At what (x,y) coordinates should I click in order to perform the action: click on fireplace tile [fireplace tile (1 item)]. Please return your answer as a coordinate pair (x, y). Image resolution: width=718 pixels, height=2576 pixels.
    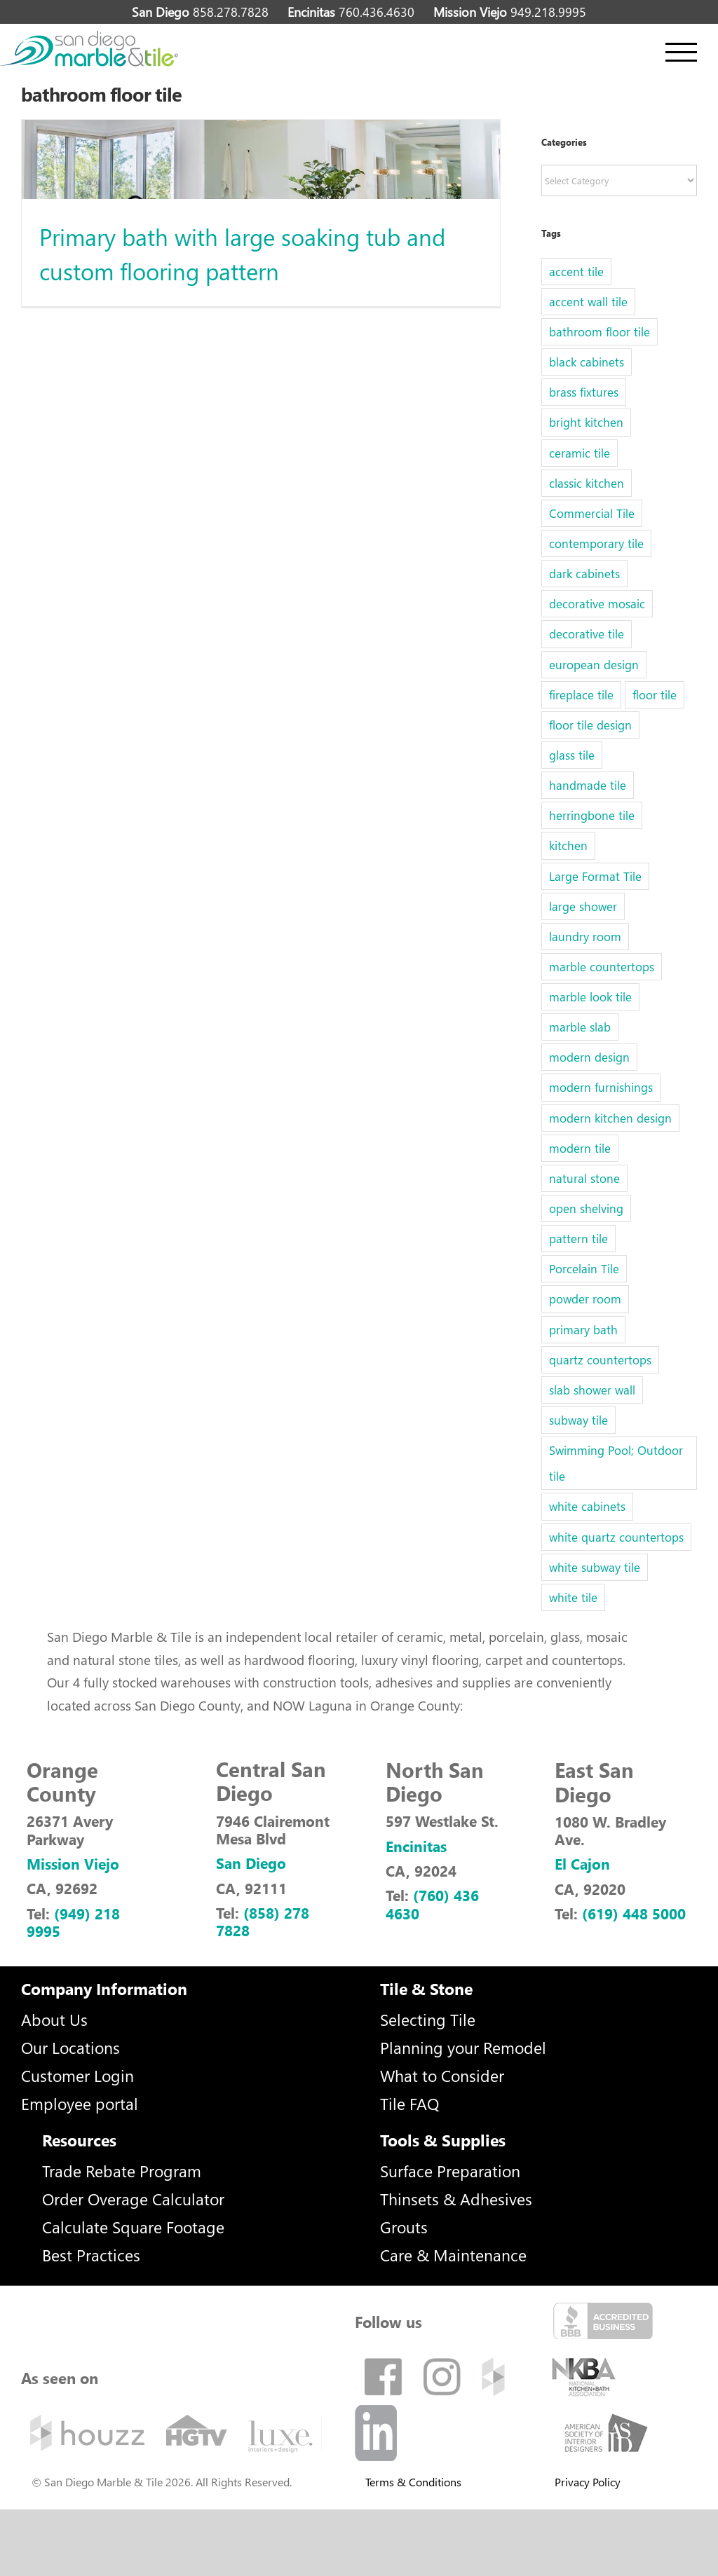
    Looking at the image, I should click on (581, 695).